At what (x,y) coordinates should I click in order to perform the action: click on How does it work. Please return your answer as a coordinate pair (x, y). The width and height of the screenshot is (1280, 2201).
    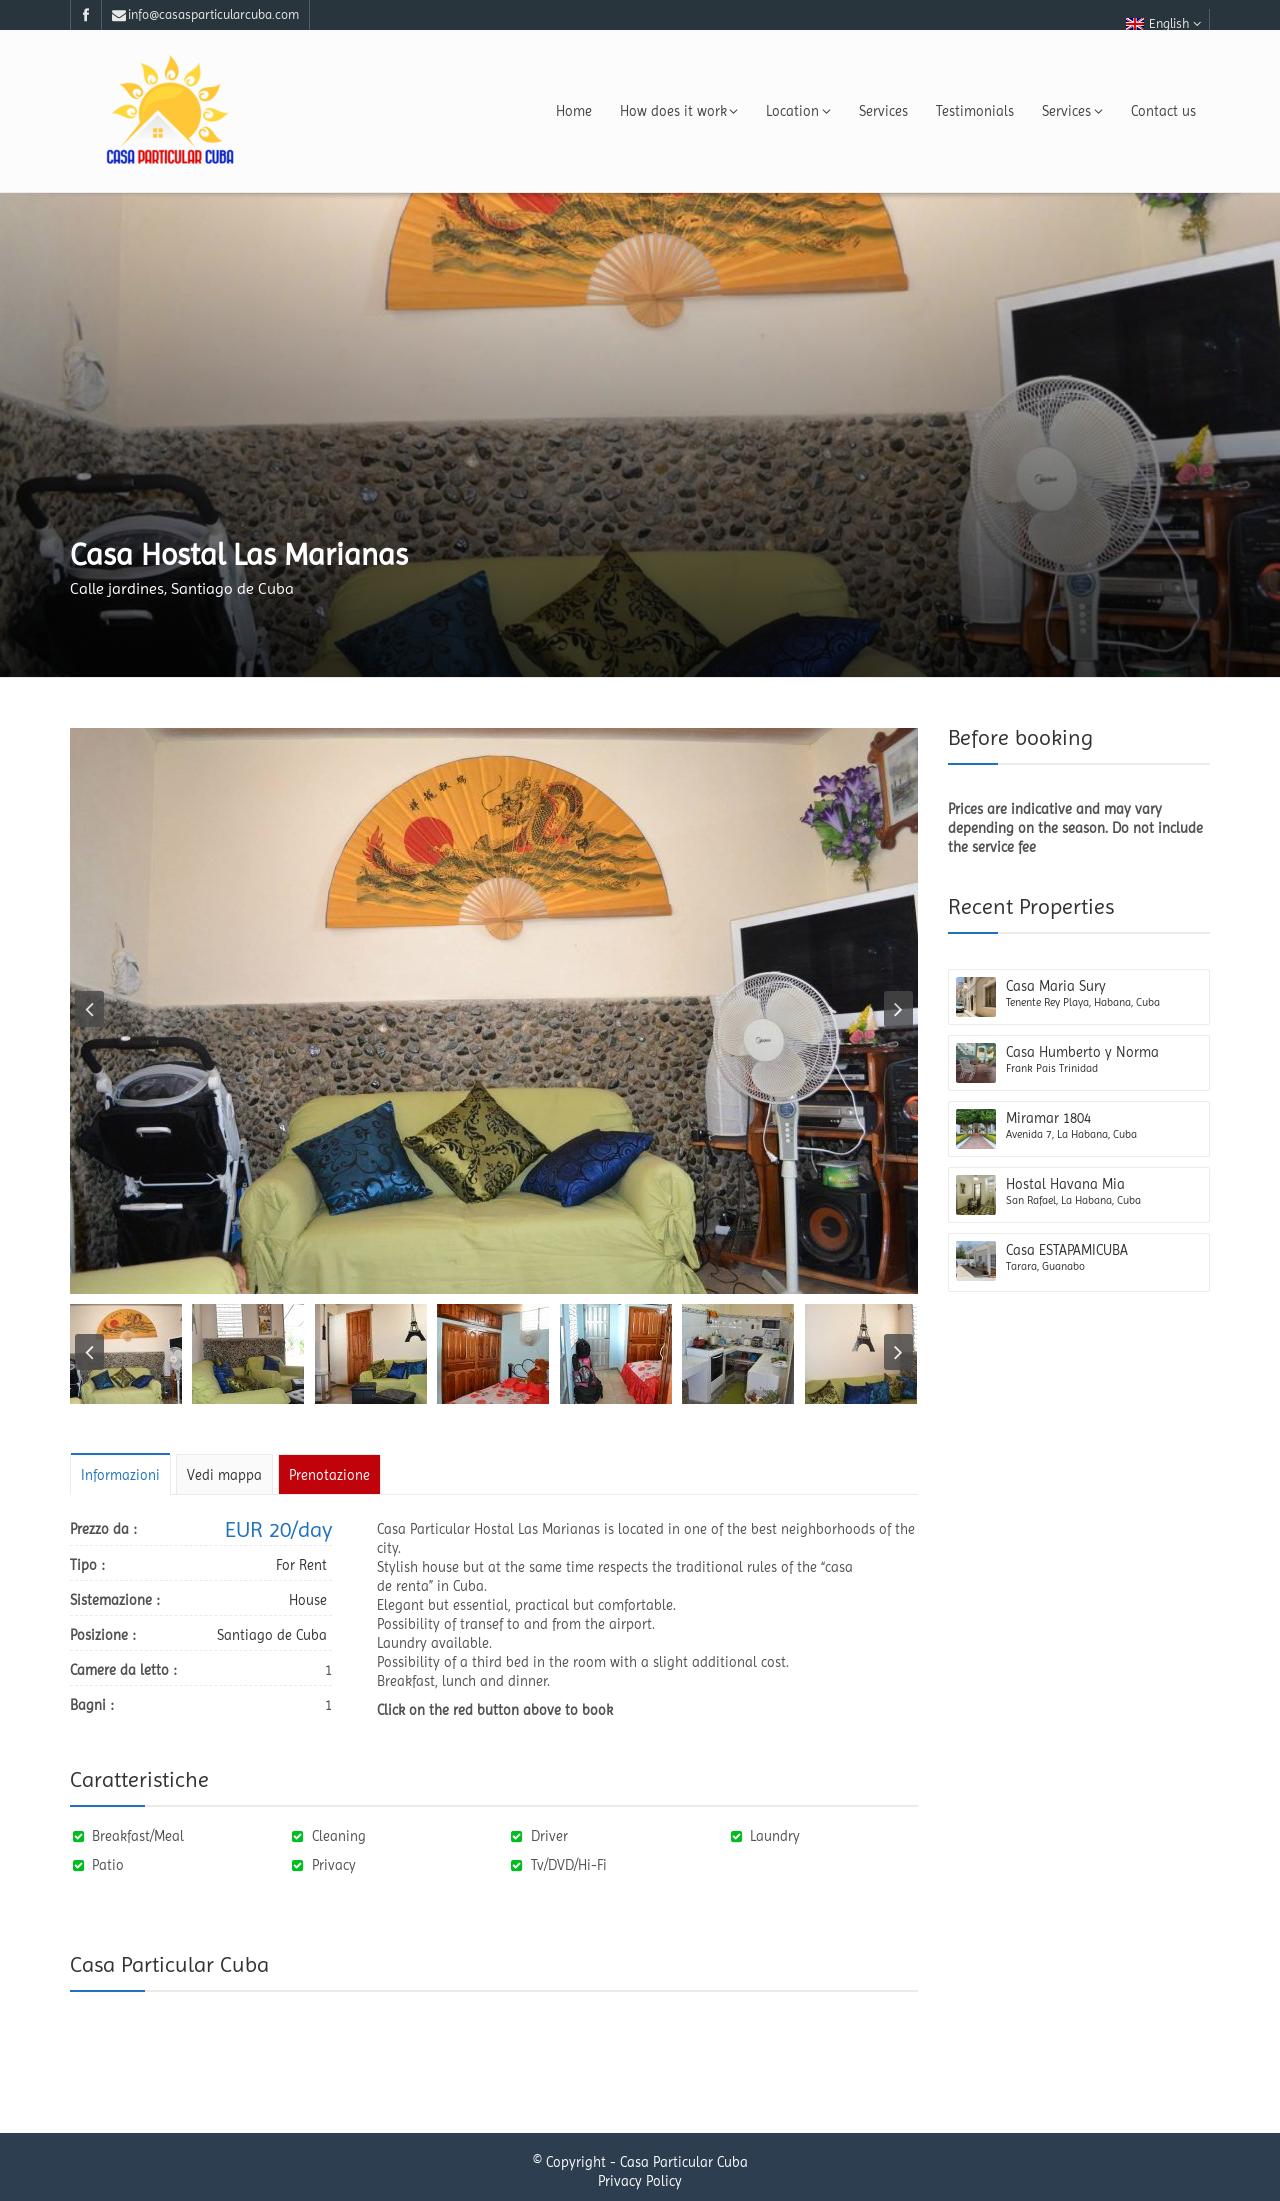
    Looking at the image, I should click on (679, 111).